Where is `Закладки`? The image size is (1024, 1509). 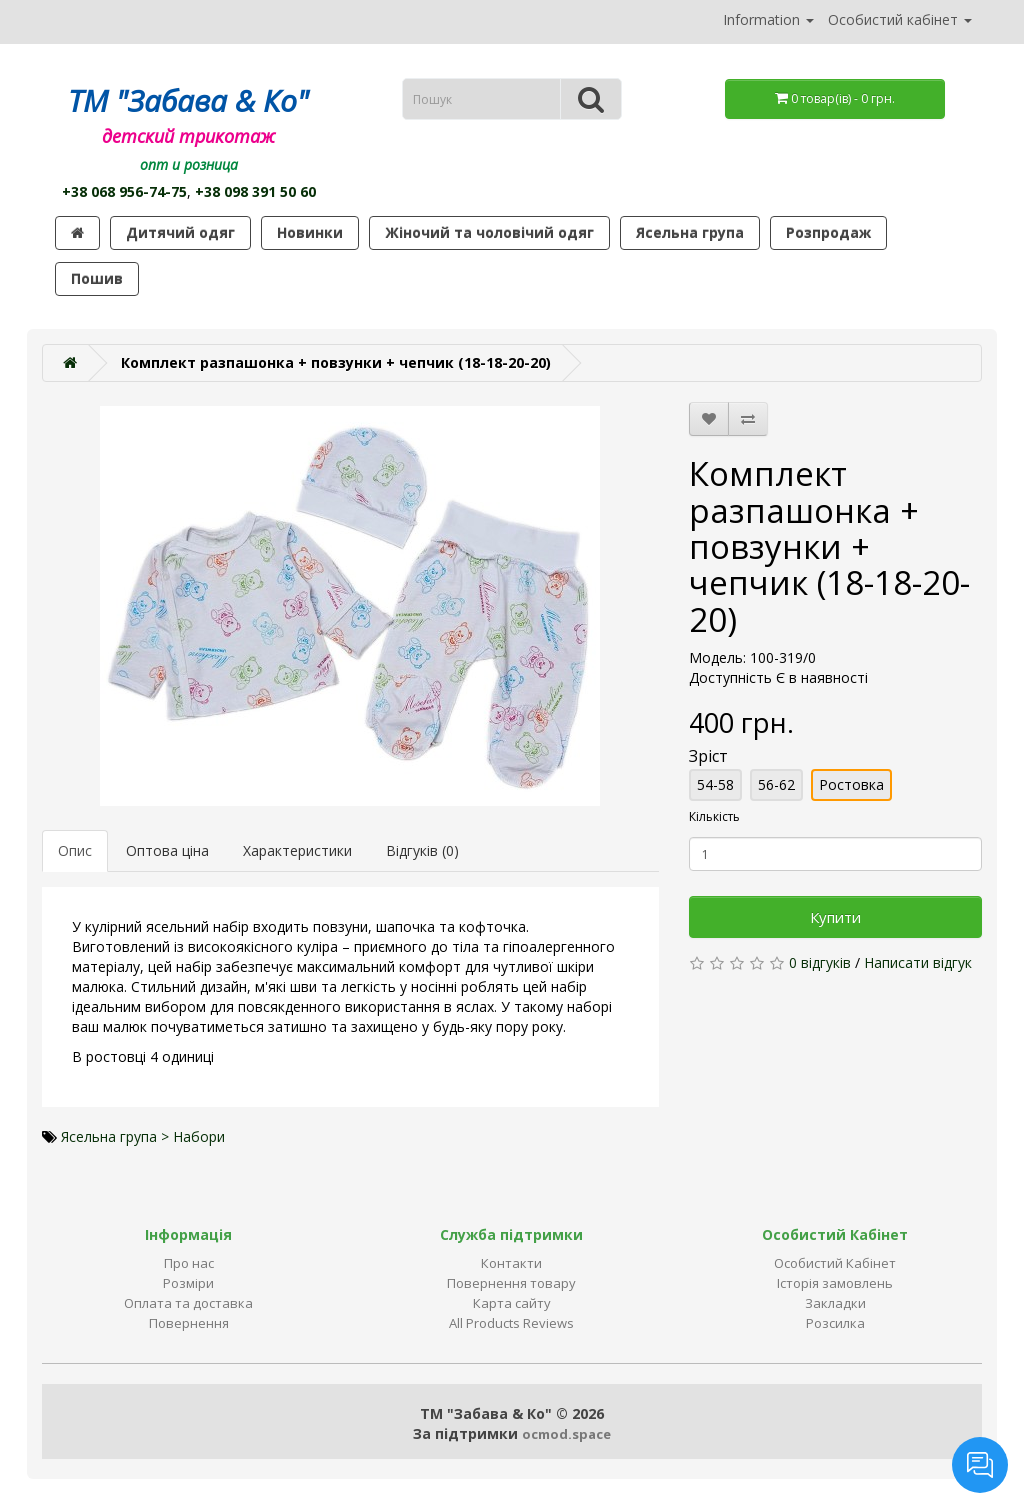 Закладки is located at coordinates (835, 1303).